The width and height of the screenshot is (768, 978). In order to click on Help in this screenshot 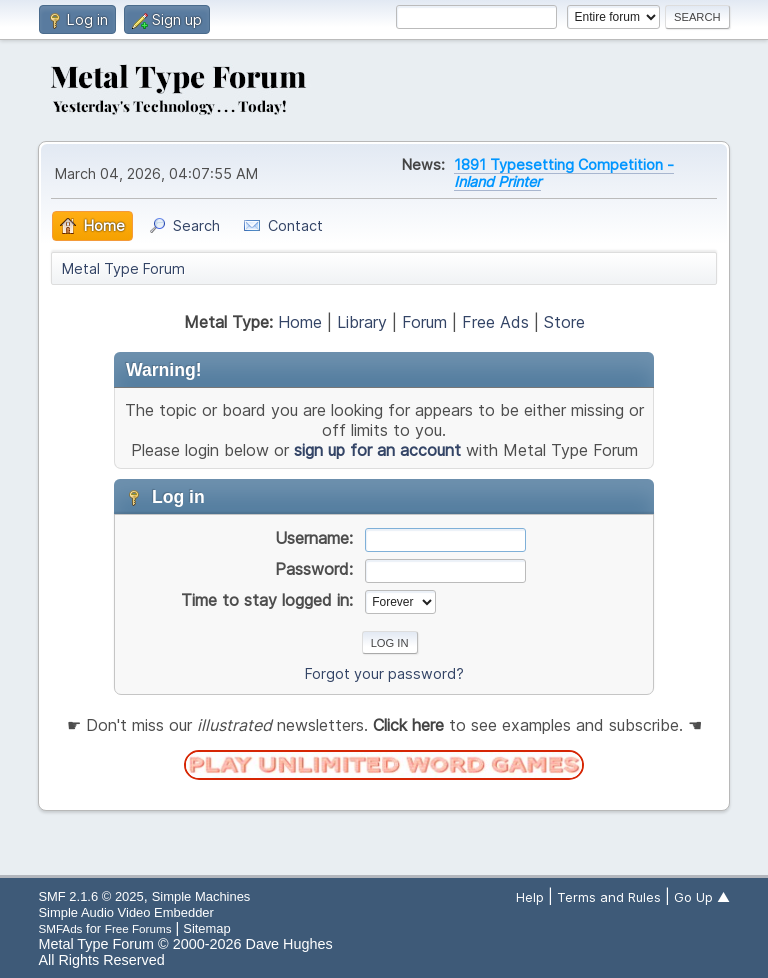, I will do `click(530, 897)`.